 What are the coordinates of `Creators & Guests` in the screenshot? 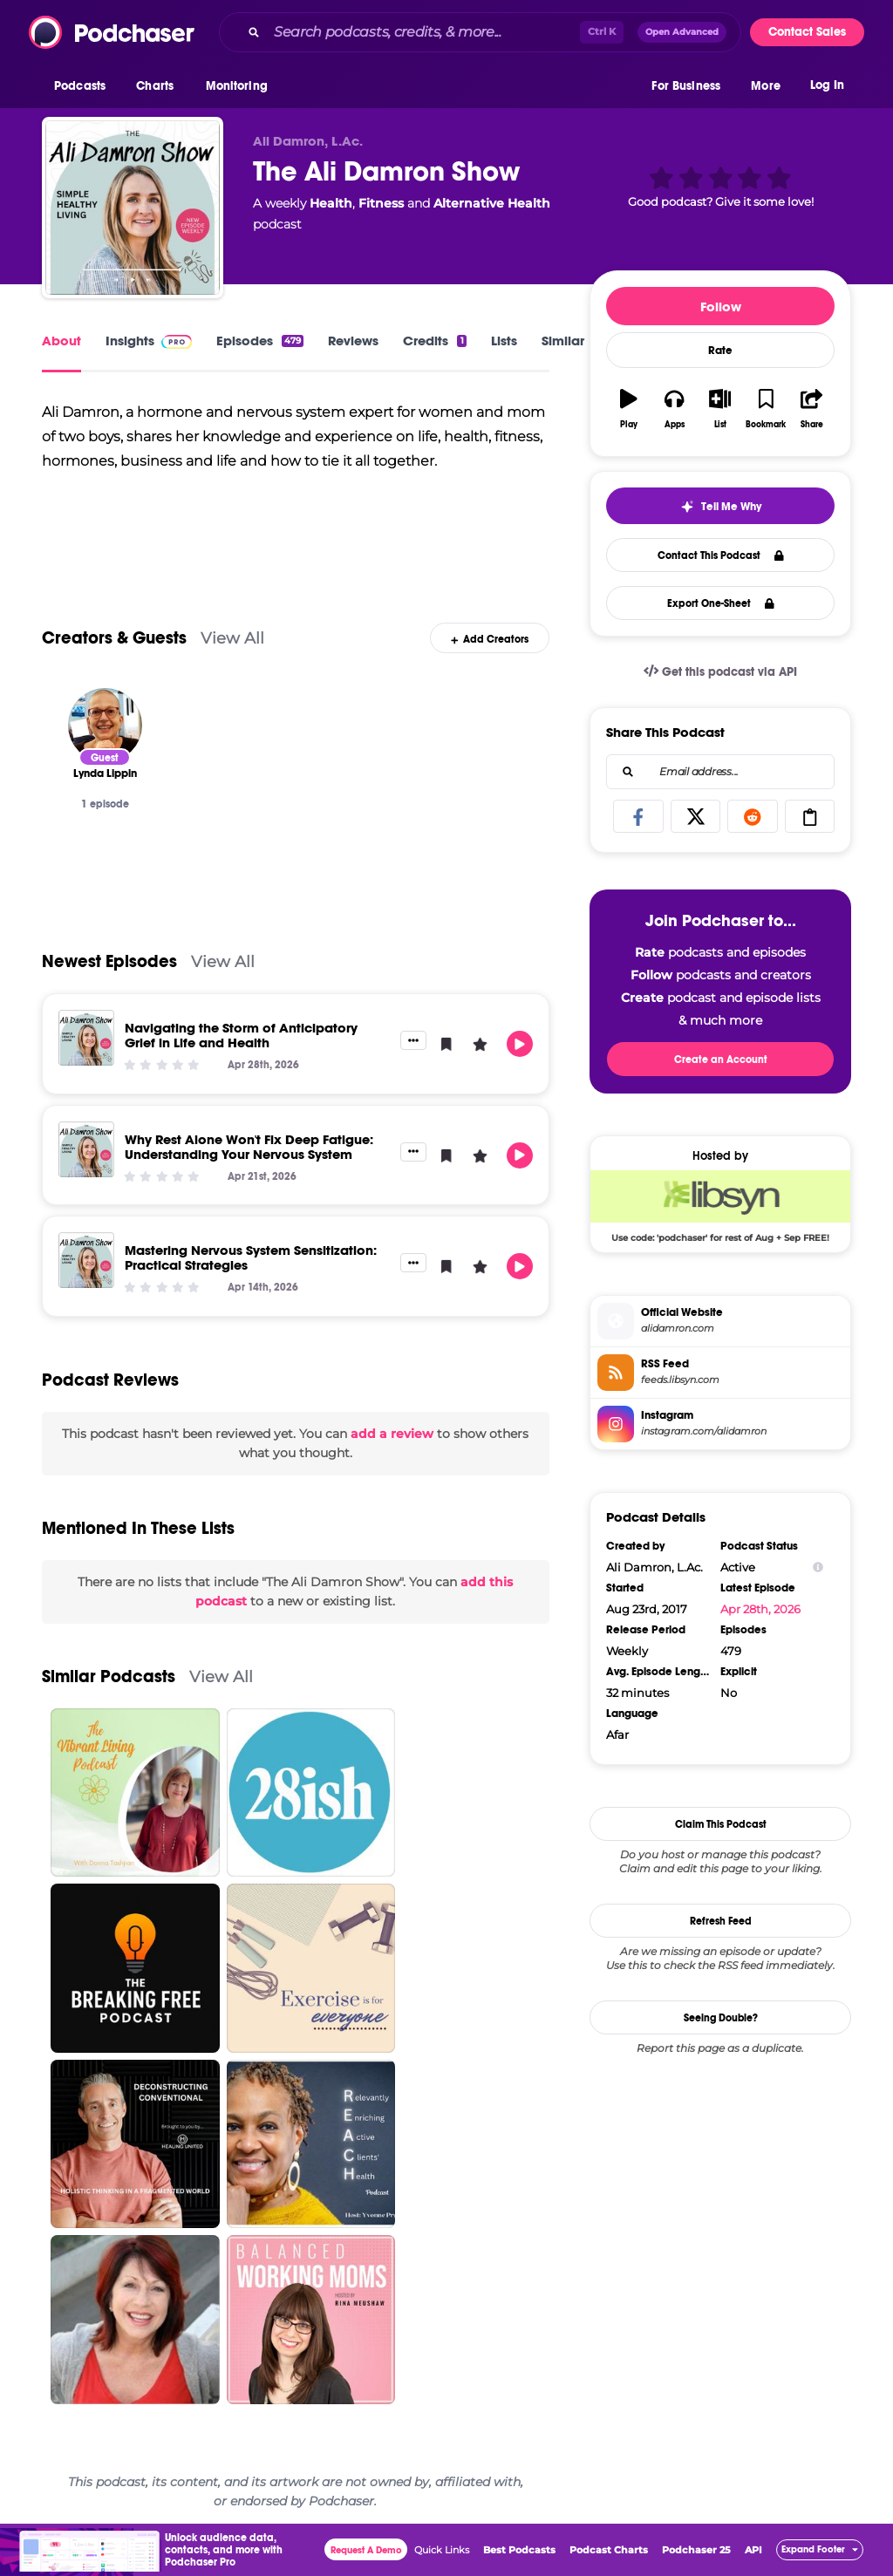 It's located at (114, 638).